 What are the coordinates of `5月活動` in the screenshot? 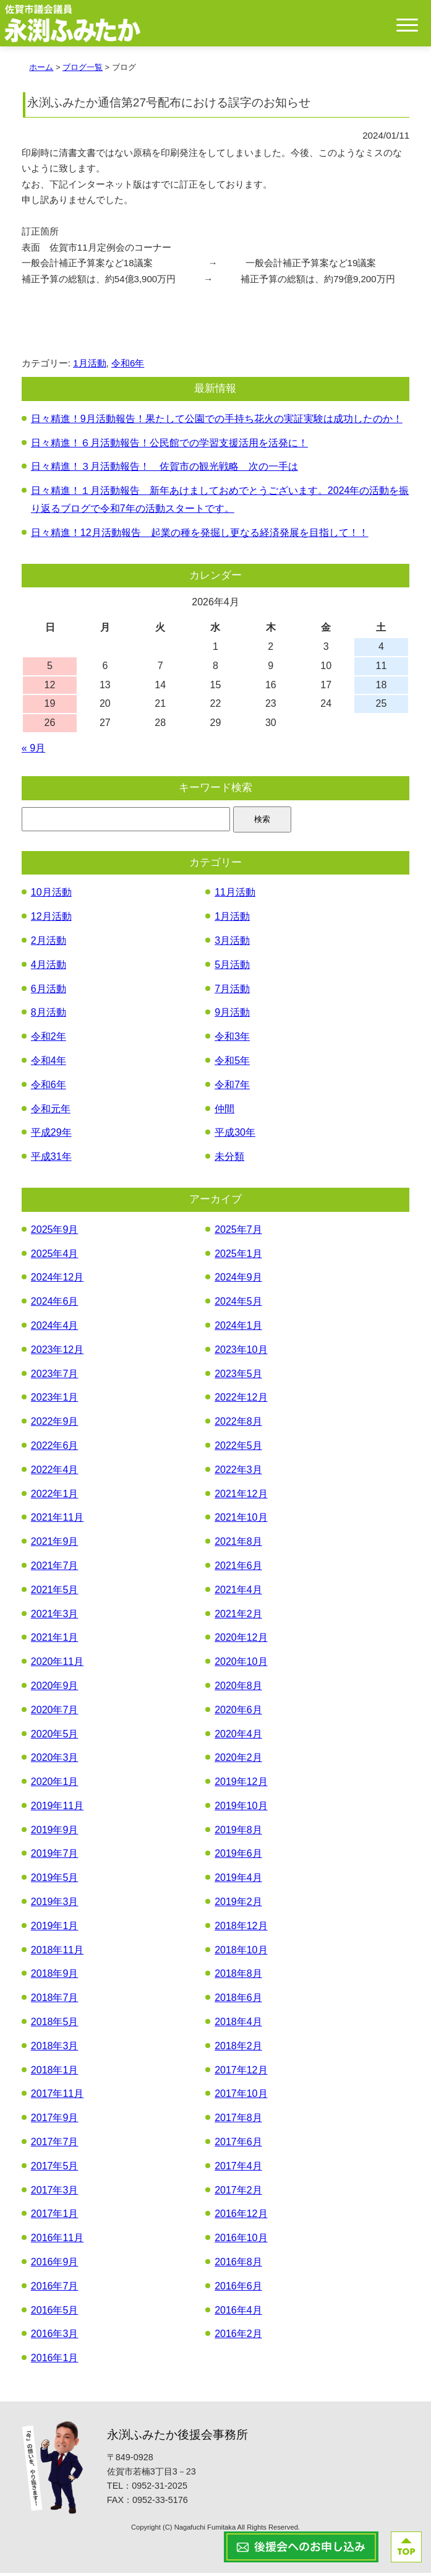 It's located at (232, 967).